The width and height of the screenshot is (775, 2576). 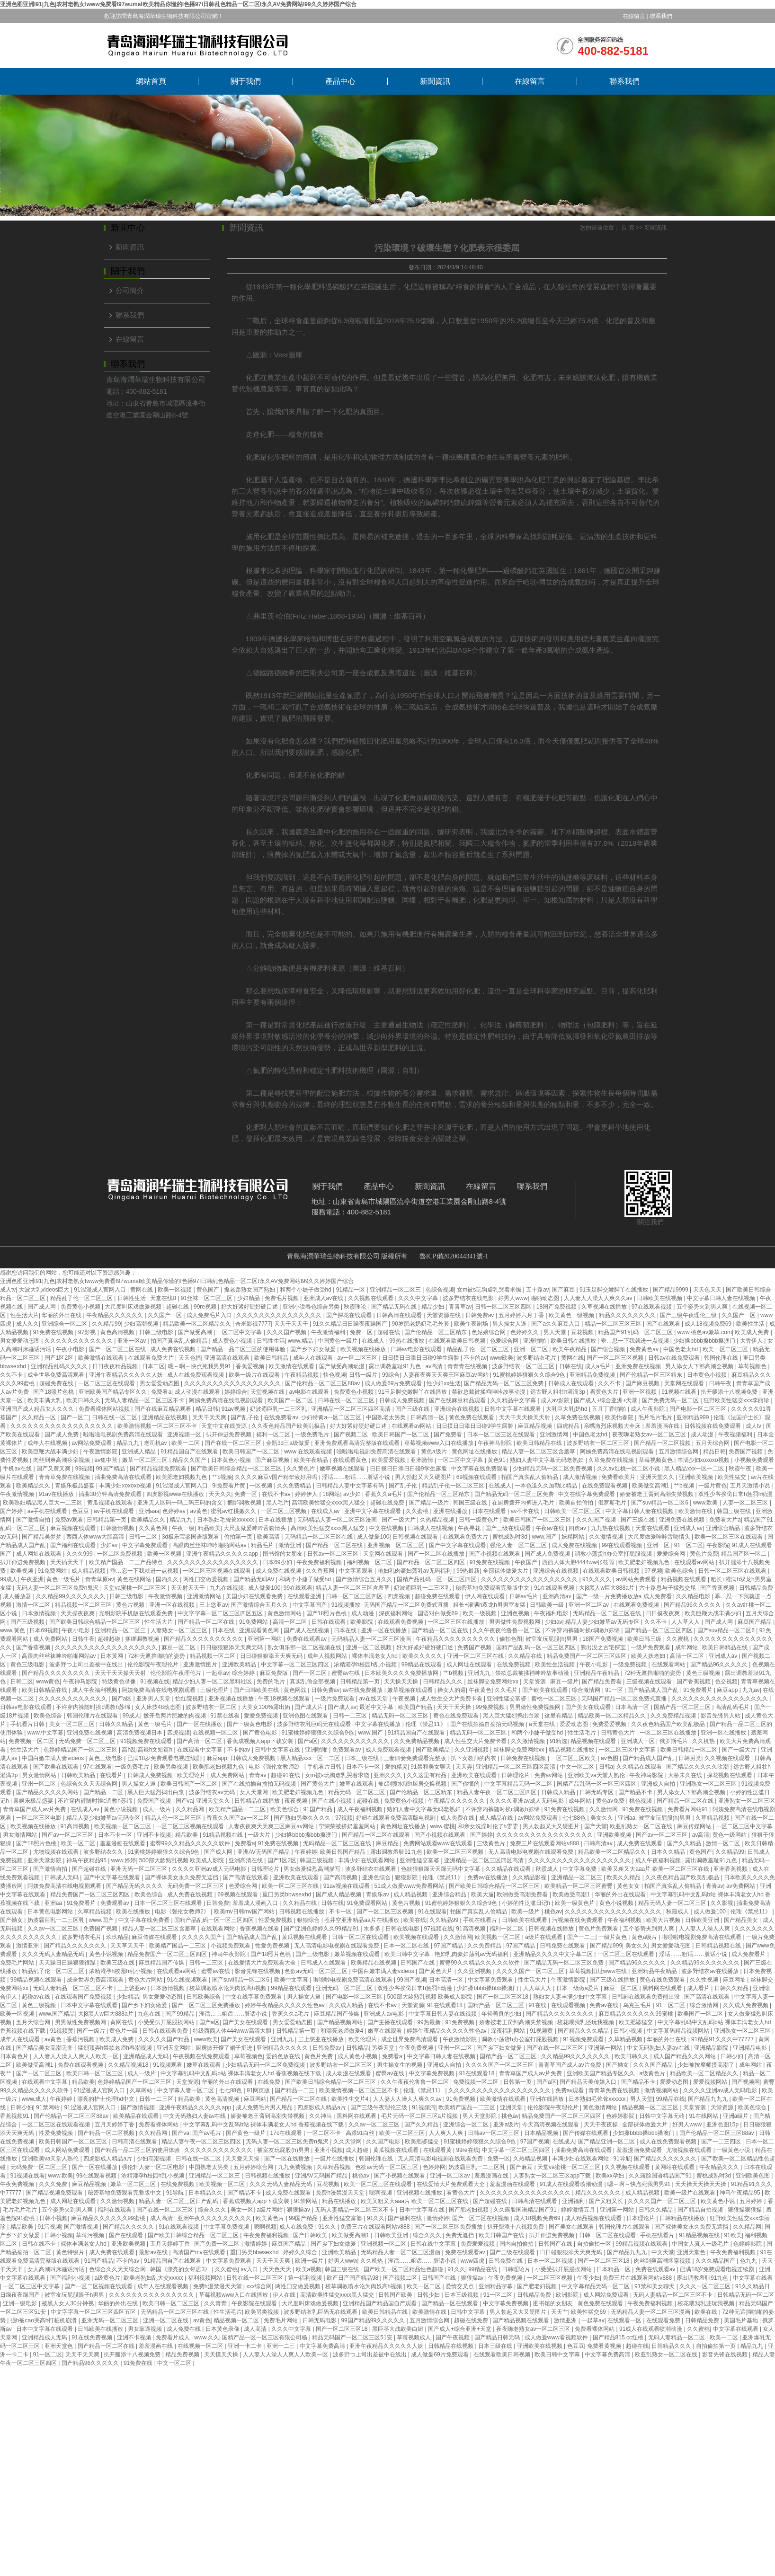 What do you see at coordinates (139, 1869) in the screenshot?
I see `亚洲无码一区二区三区` at bounding box center [139, 1869].